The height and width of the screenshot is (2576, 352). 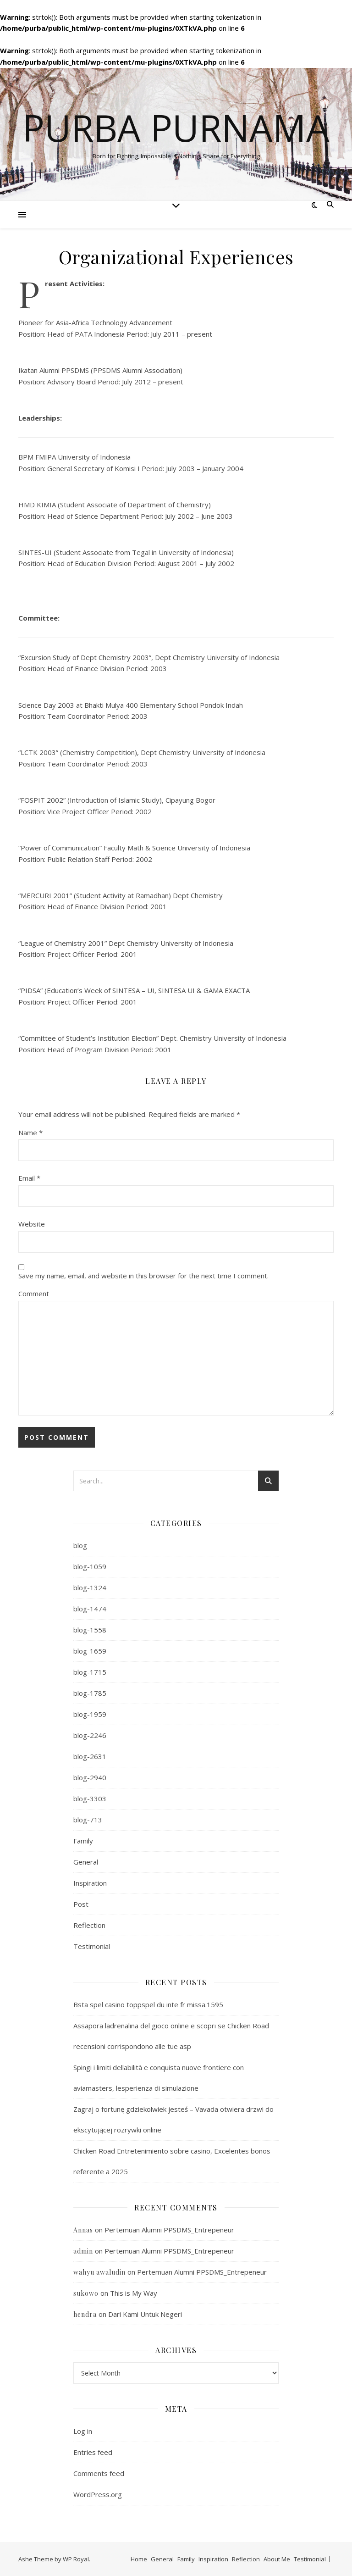 What do you see at coordinates (87, 1819) in the screenshot?
I see `blog-713` at bounding box center [87, 1819].